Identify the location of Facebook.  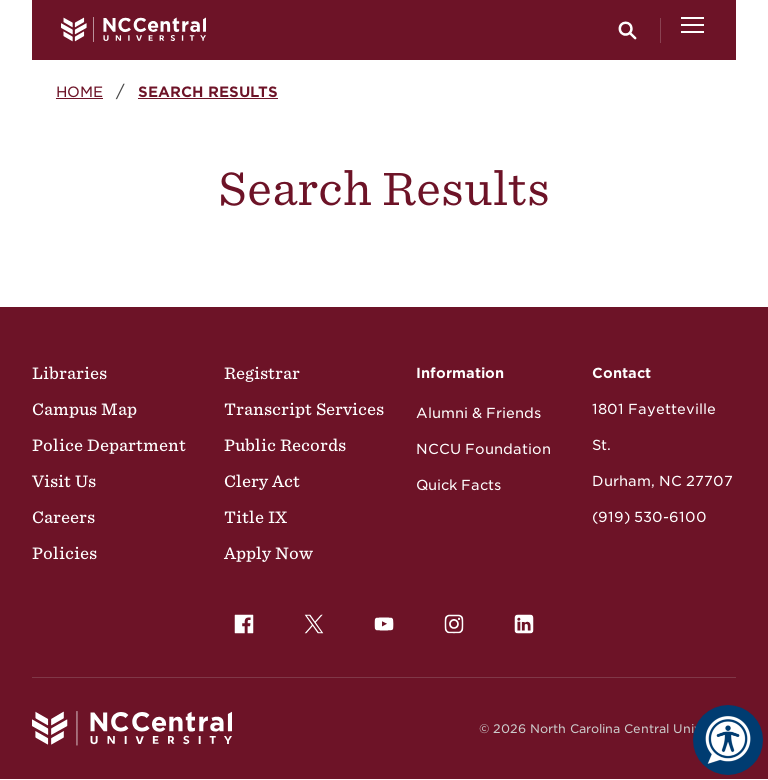
(239, 619).